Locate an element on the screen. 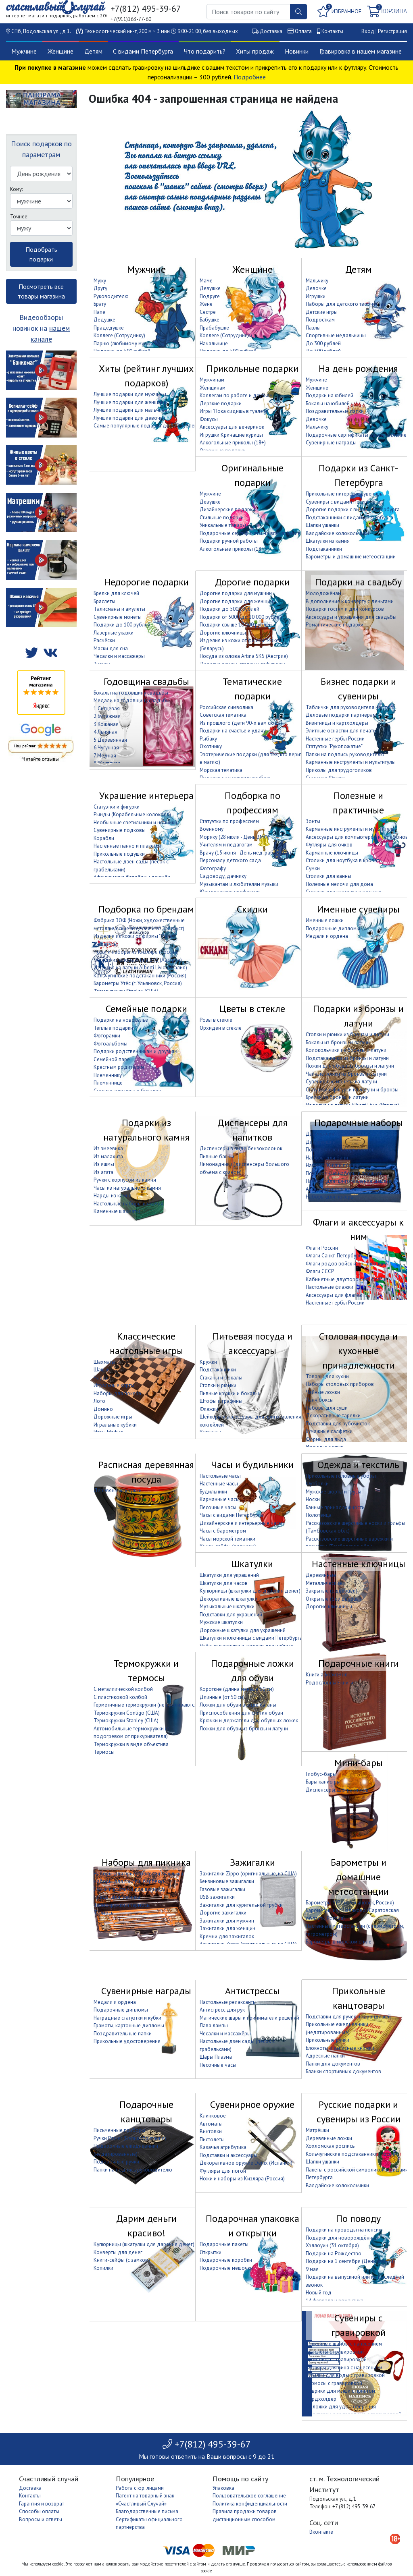  Декоративные шкатулки is located at coordinates (228, 1598).